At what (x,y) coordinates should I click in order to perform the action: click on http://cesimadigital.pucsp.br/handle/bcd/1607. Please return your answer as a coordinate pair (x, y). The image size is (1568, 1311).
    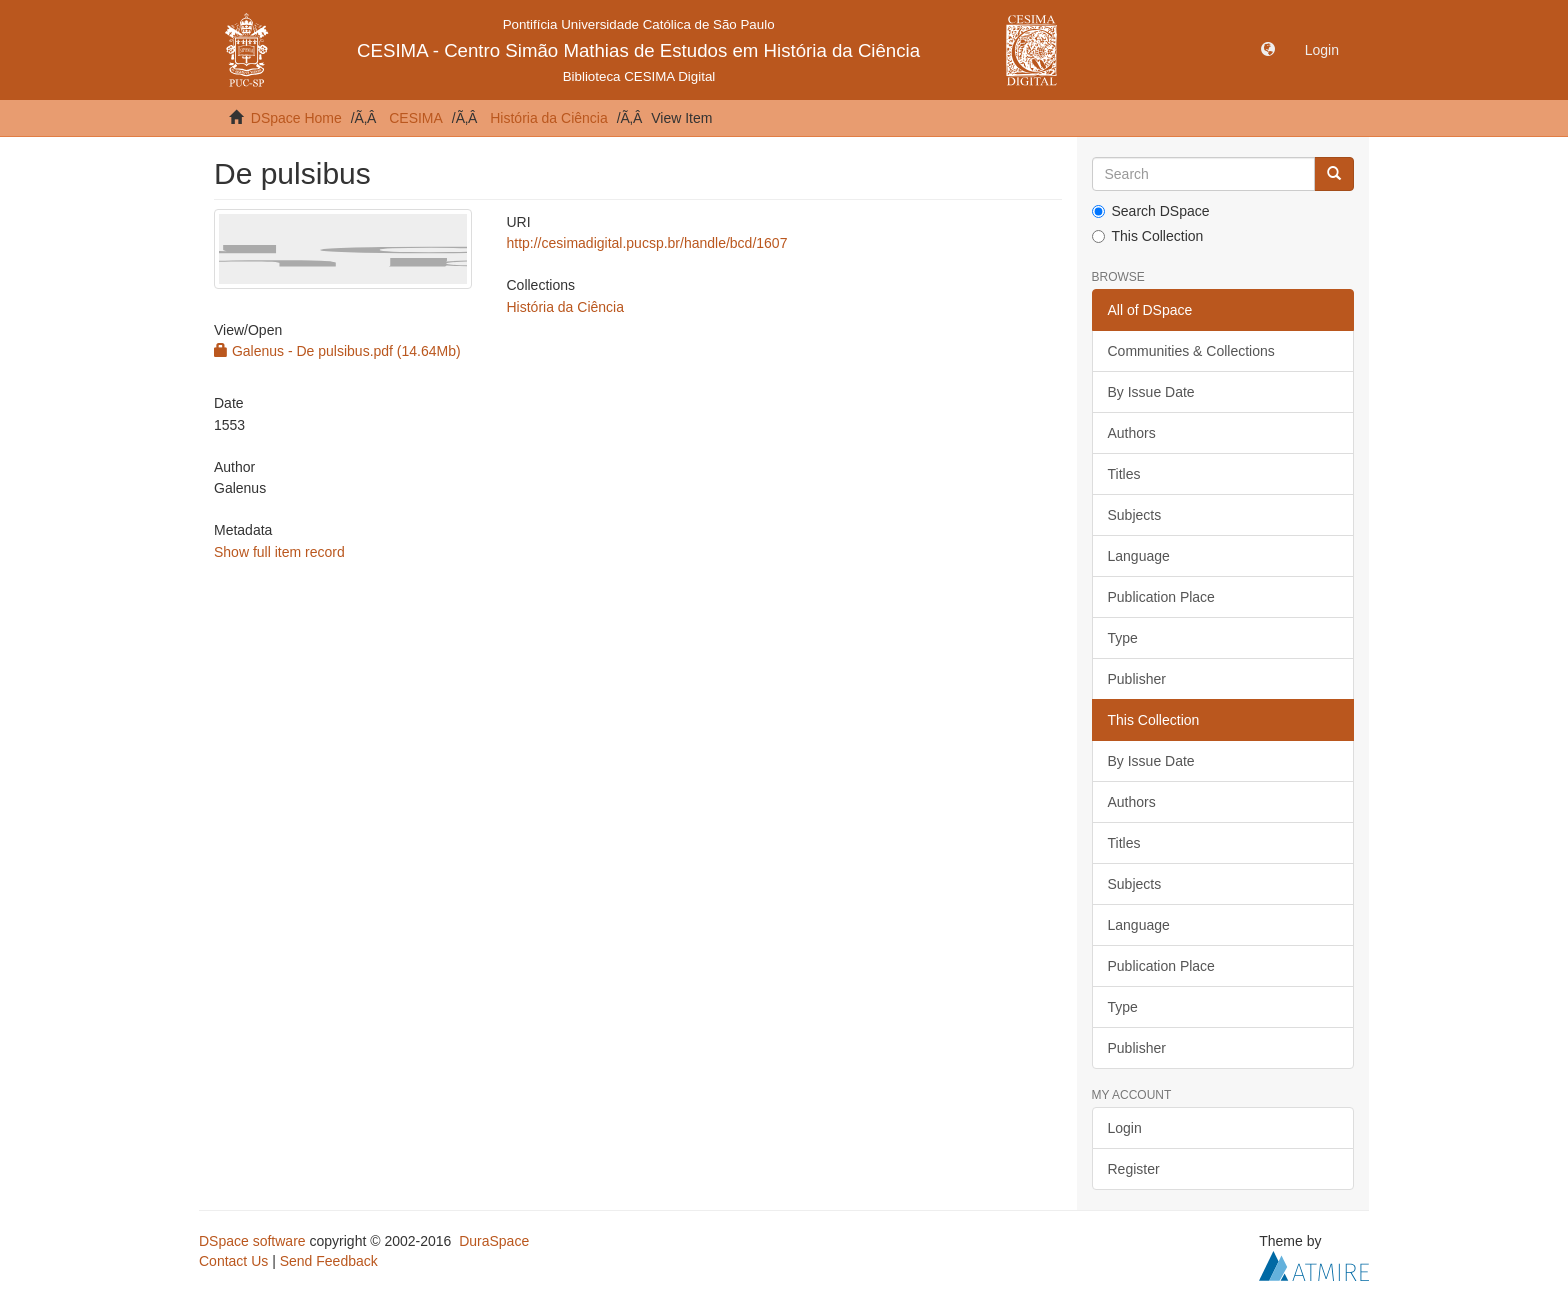
    Looking at the image, I should click on (646, 243).